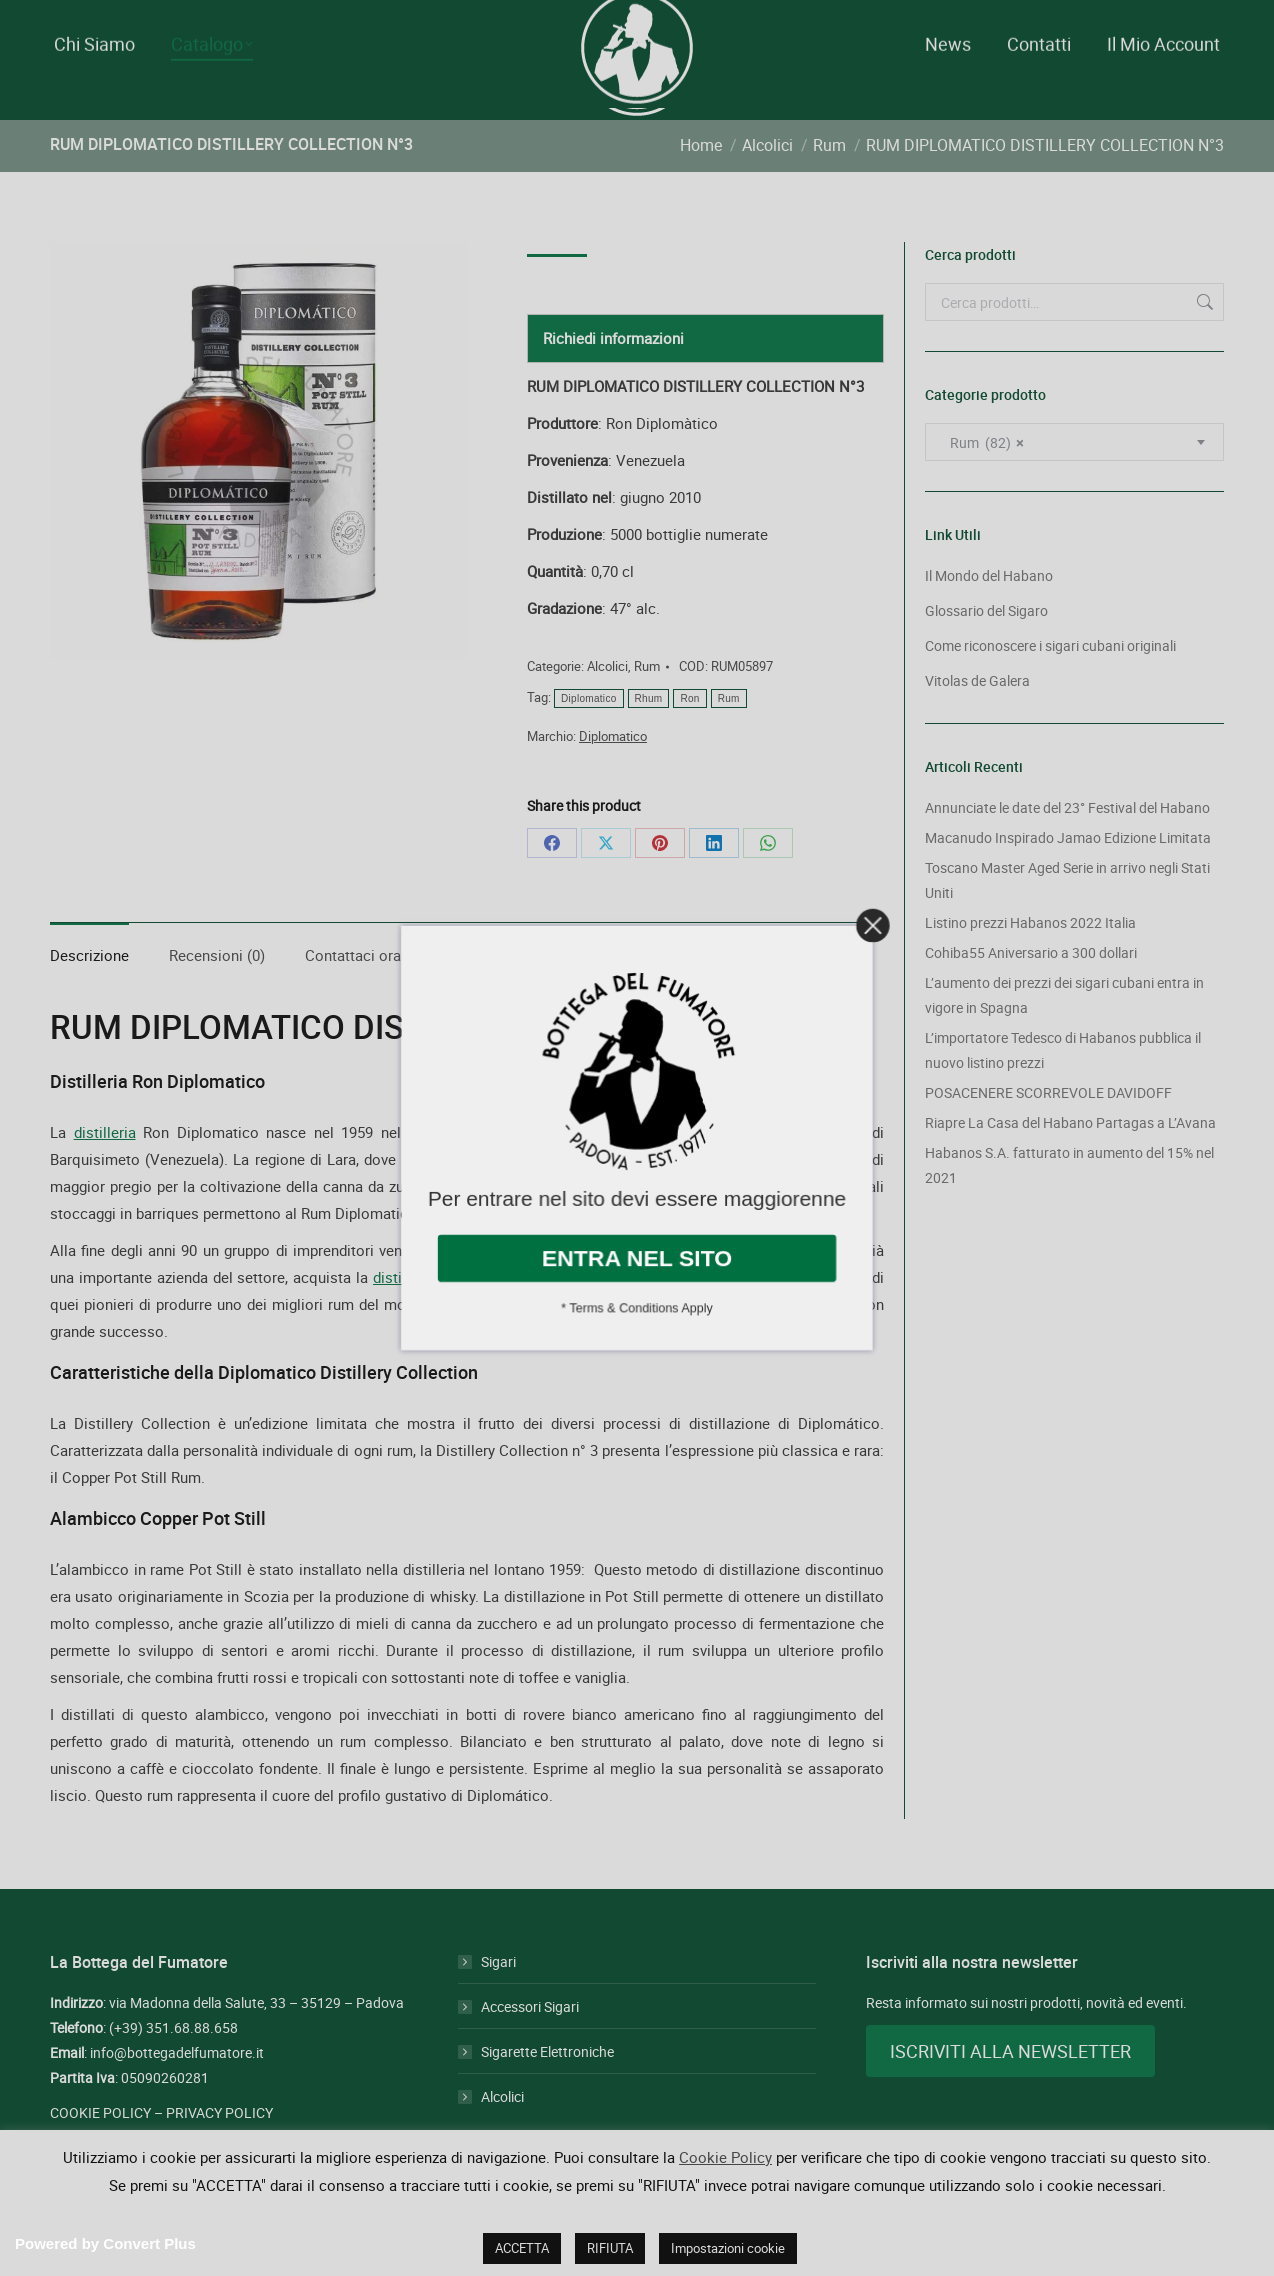  I want to click on Cohiba55 Aniversario a 300 dollari, so click(1031, 988).